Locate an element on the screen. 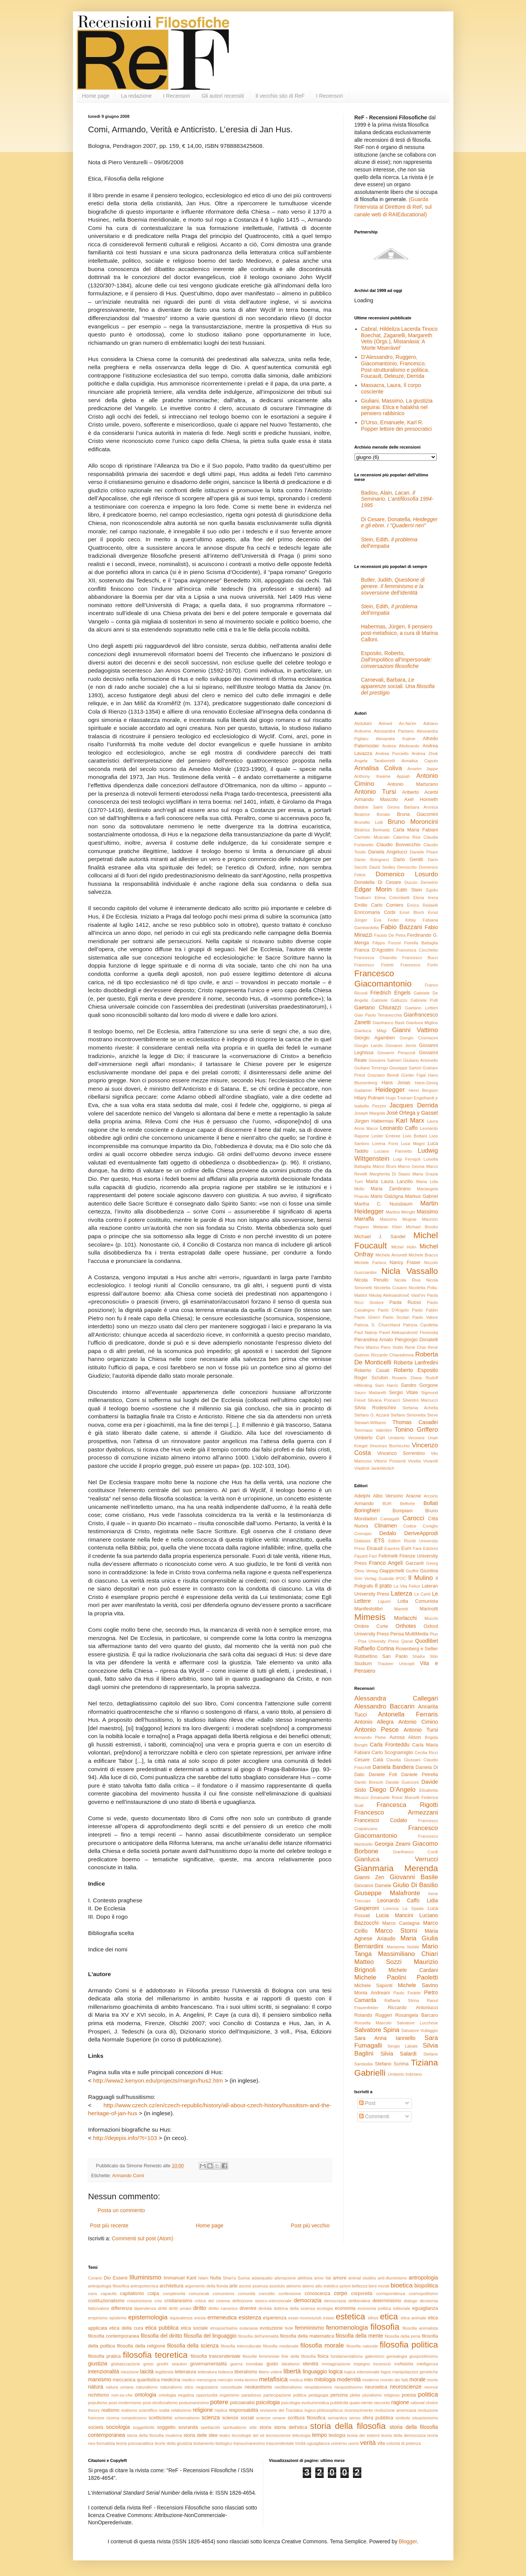 The image size is (526, 2576). Bompiani is located at coordinates (403, 1510).